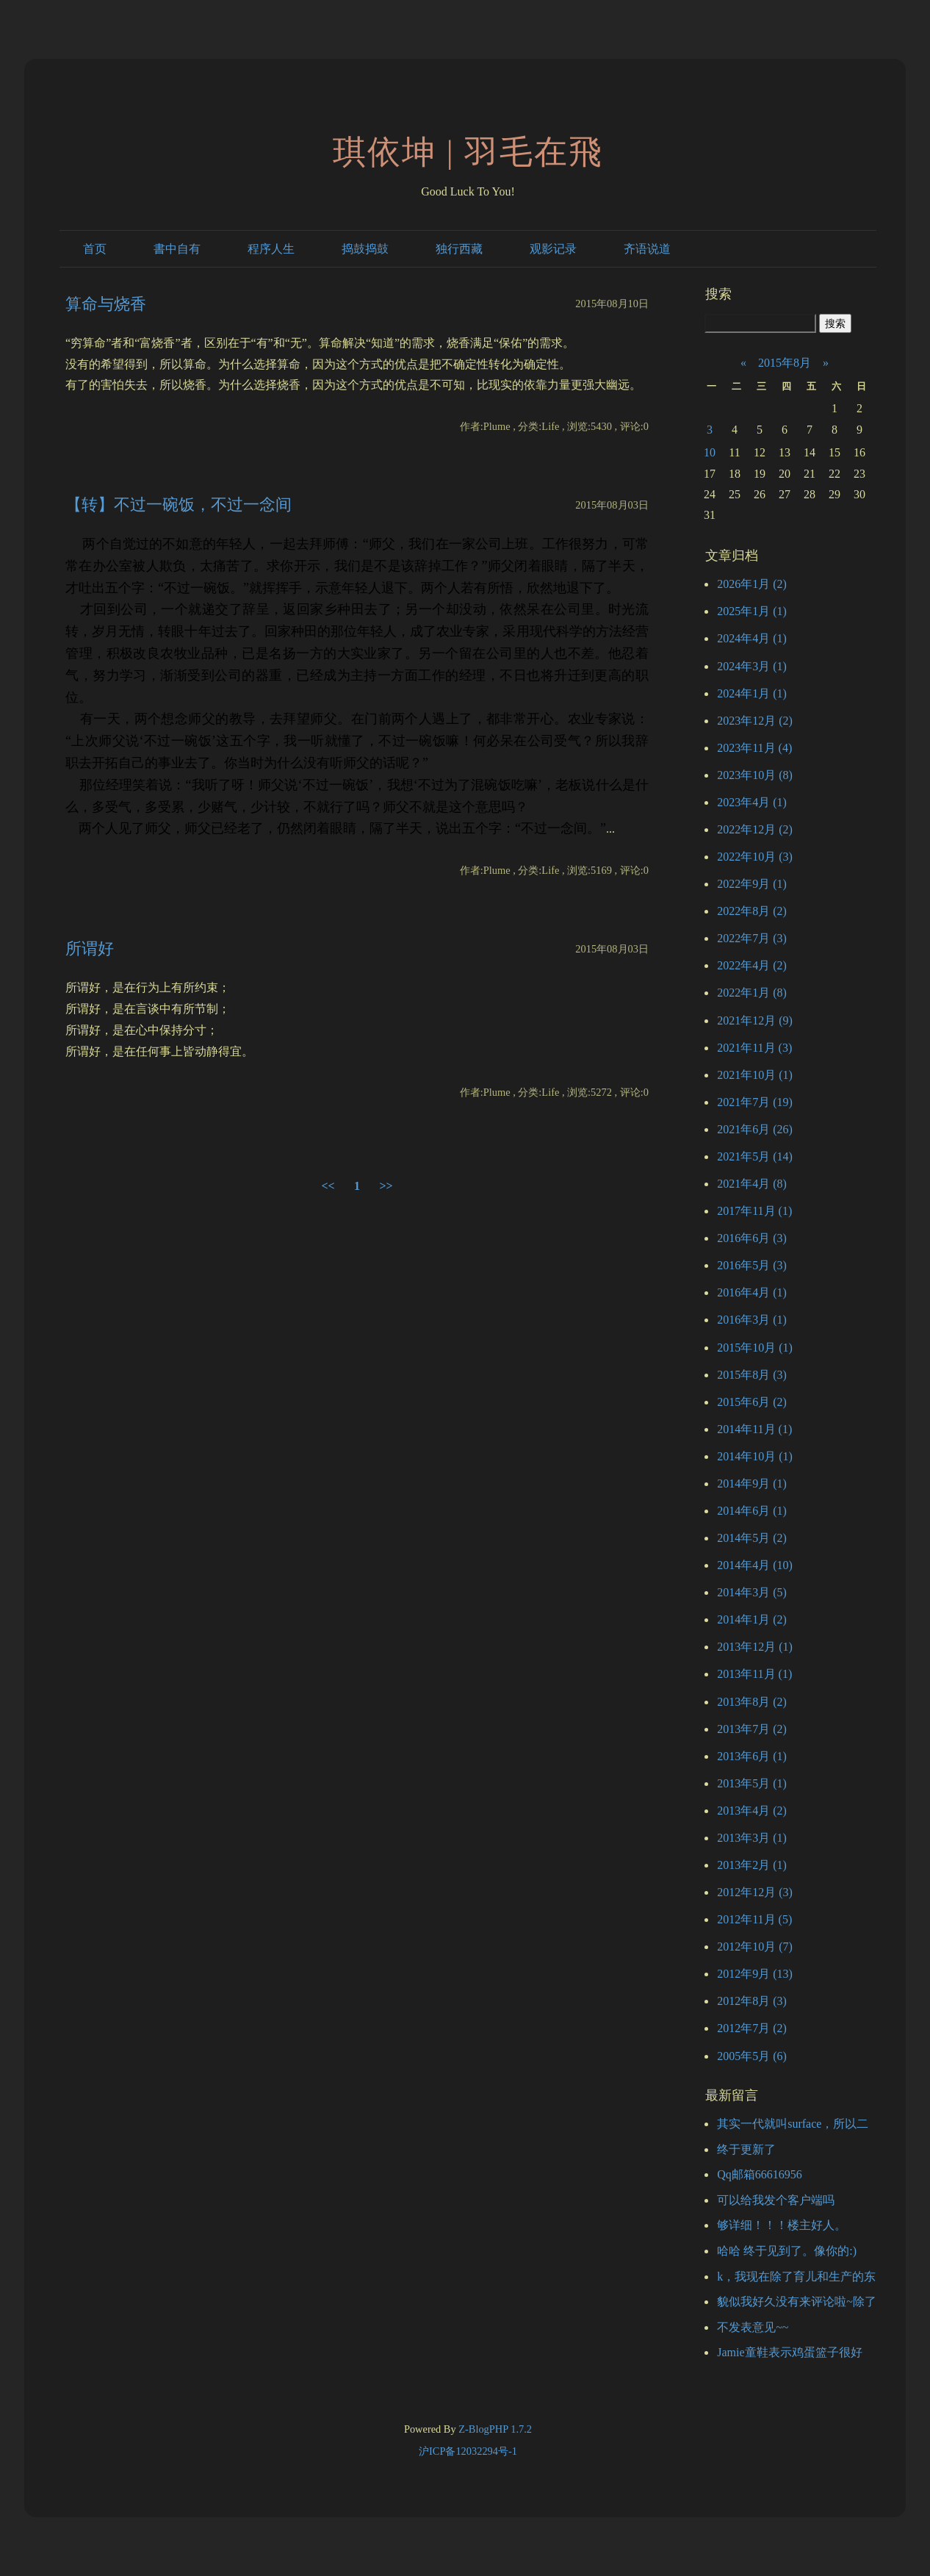 Image resolution: width=930 pixels, height=2576 pixels. I want to click on 2016年4月 (1), so click(752, 1292).